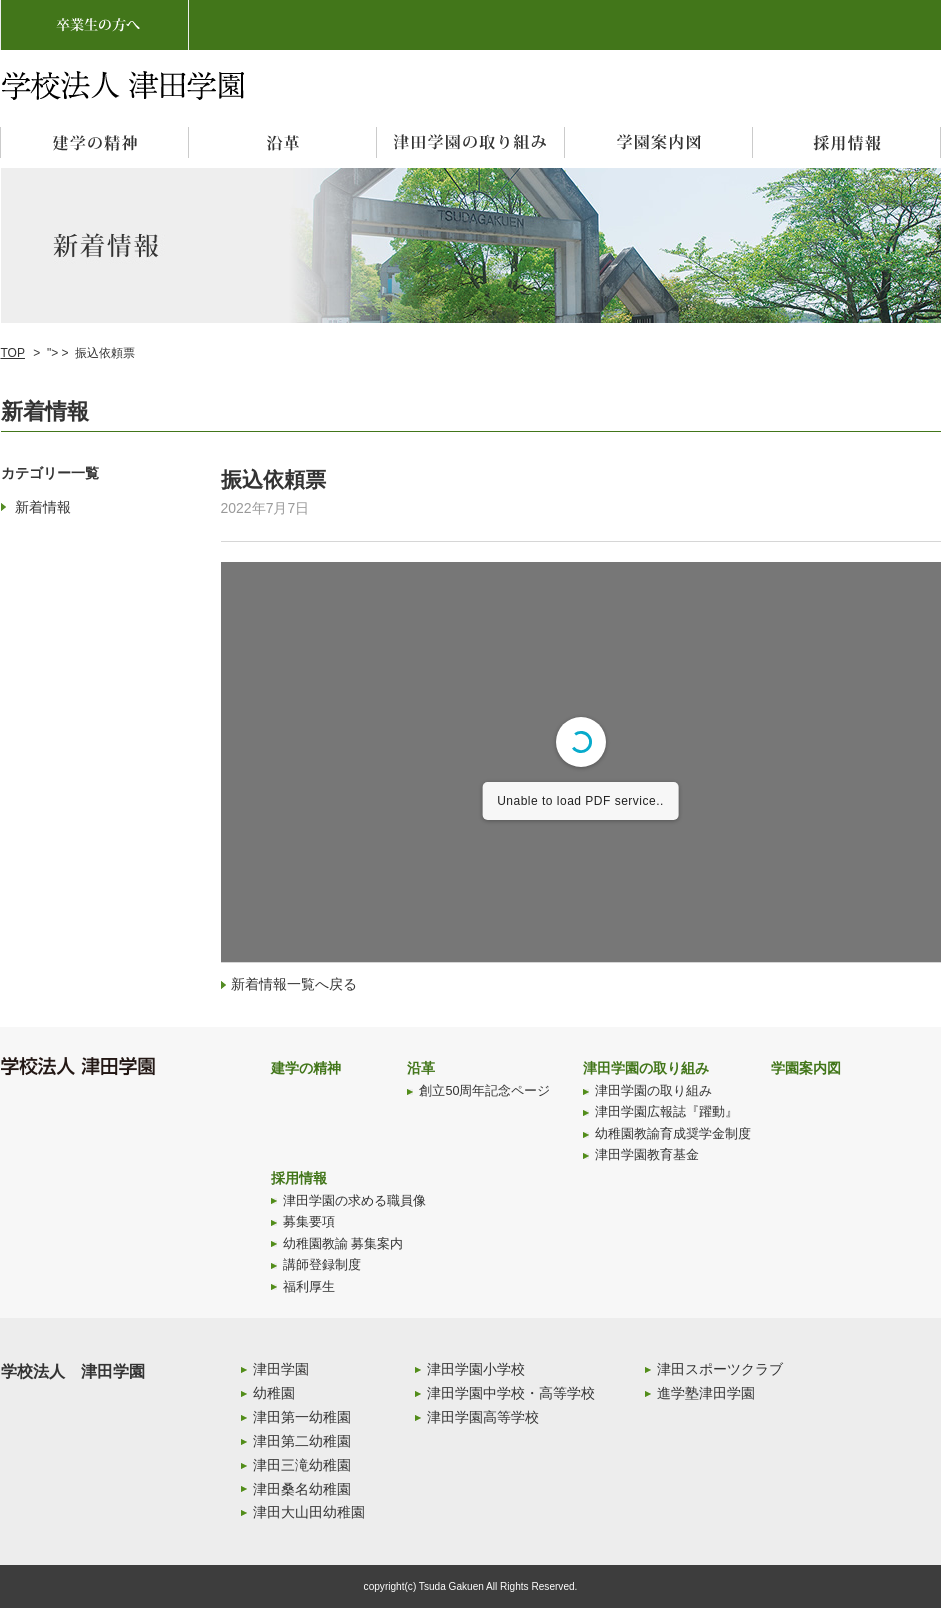 The height and width of the screenshot is (1608, 941). What do you see at coordinates (281, 1369) in the screenshot?
I see `津田学園` at bounding box center [281, 1369].